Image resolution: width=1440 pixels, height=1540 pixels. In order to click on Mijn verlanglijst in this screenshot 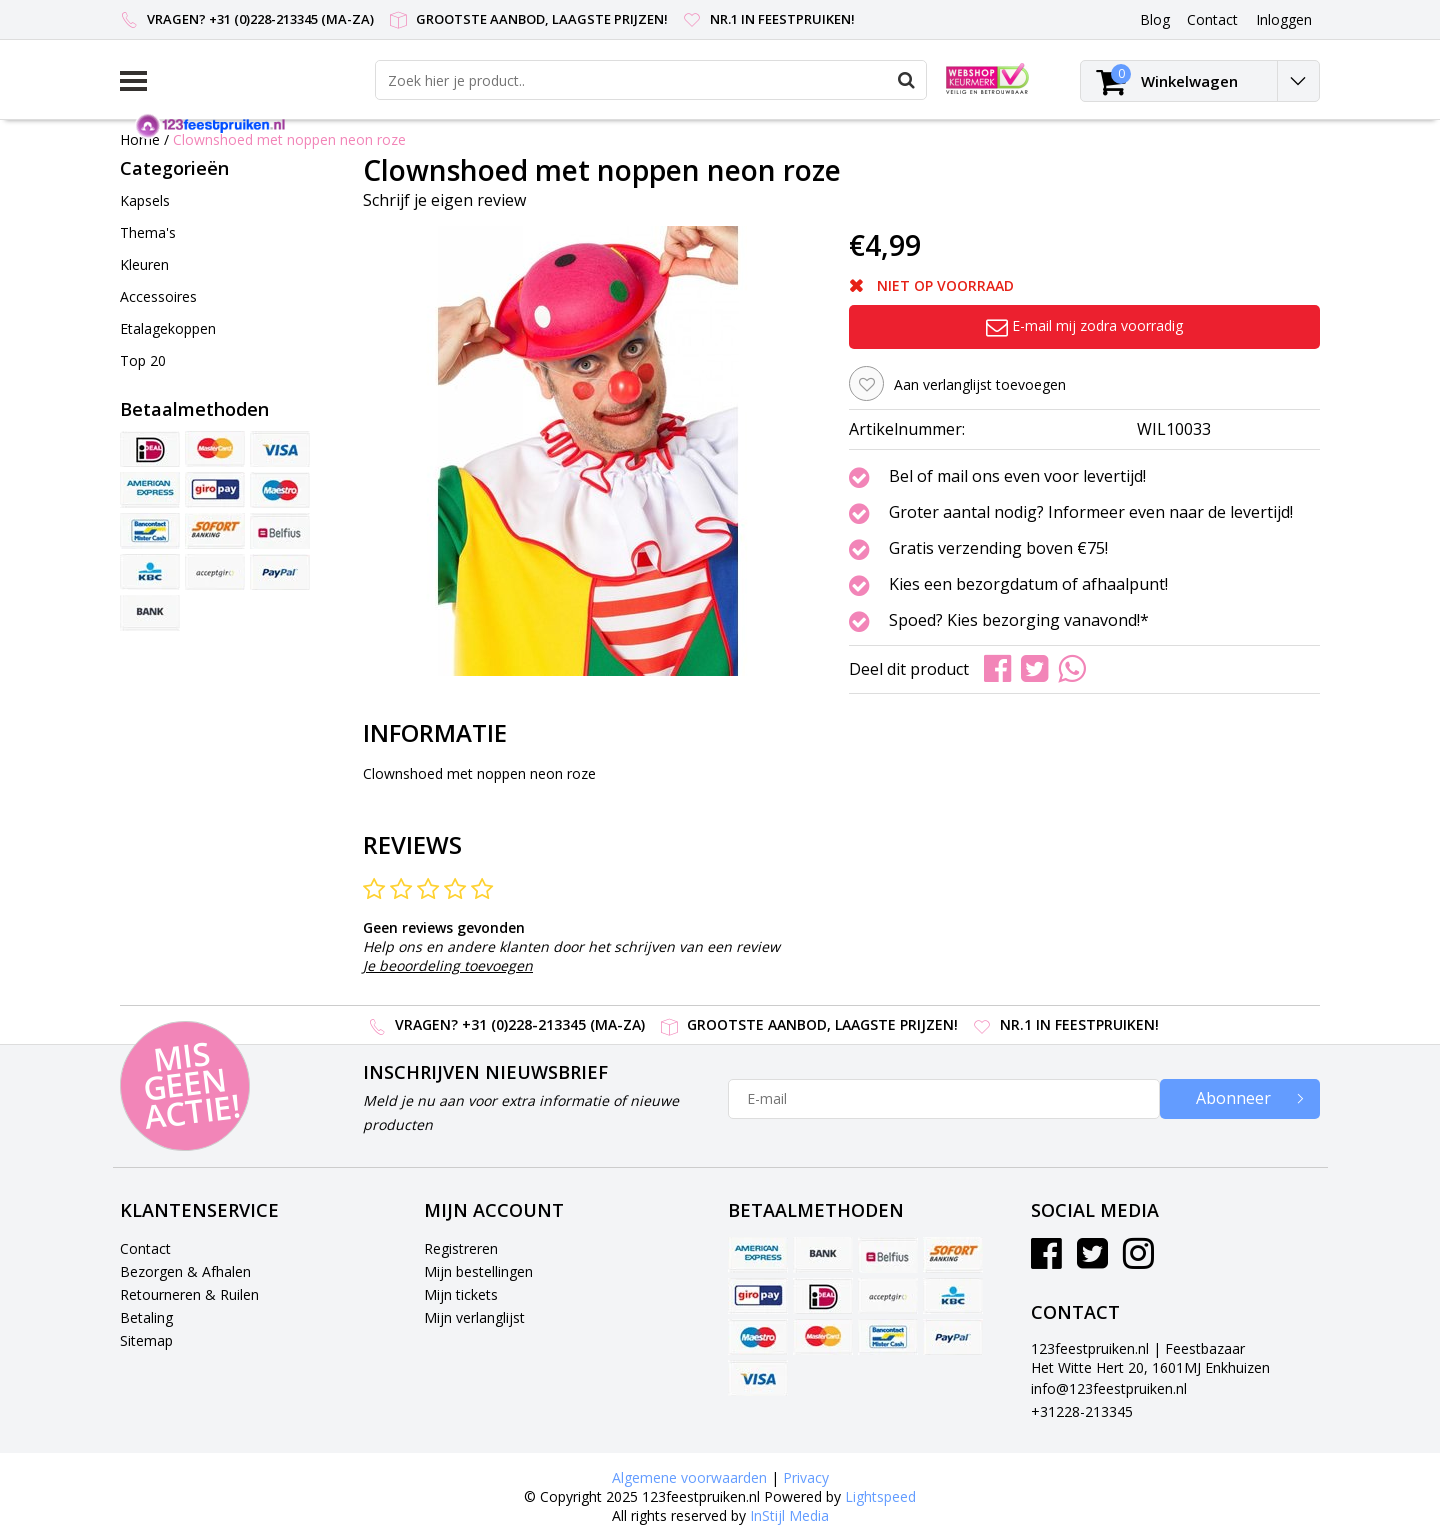, I will do `click(474, 1317)`.